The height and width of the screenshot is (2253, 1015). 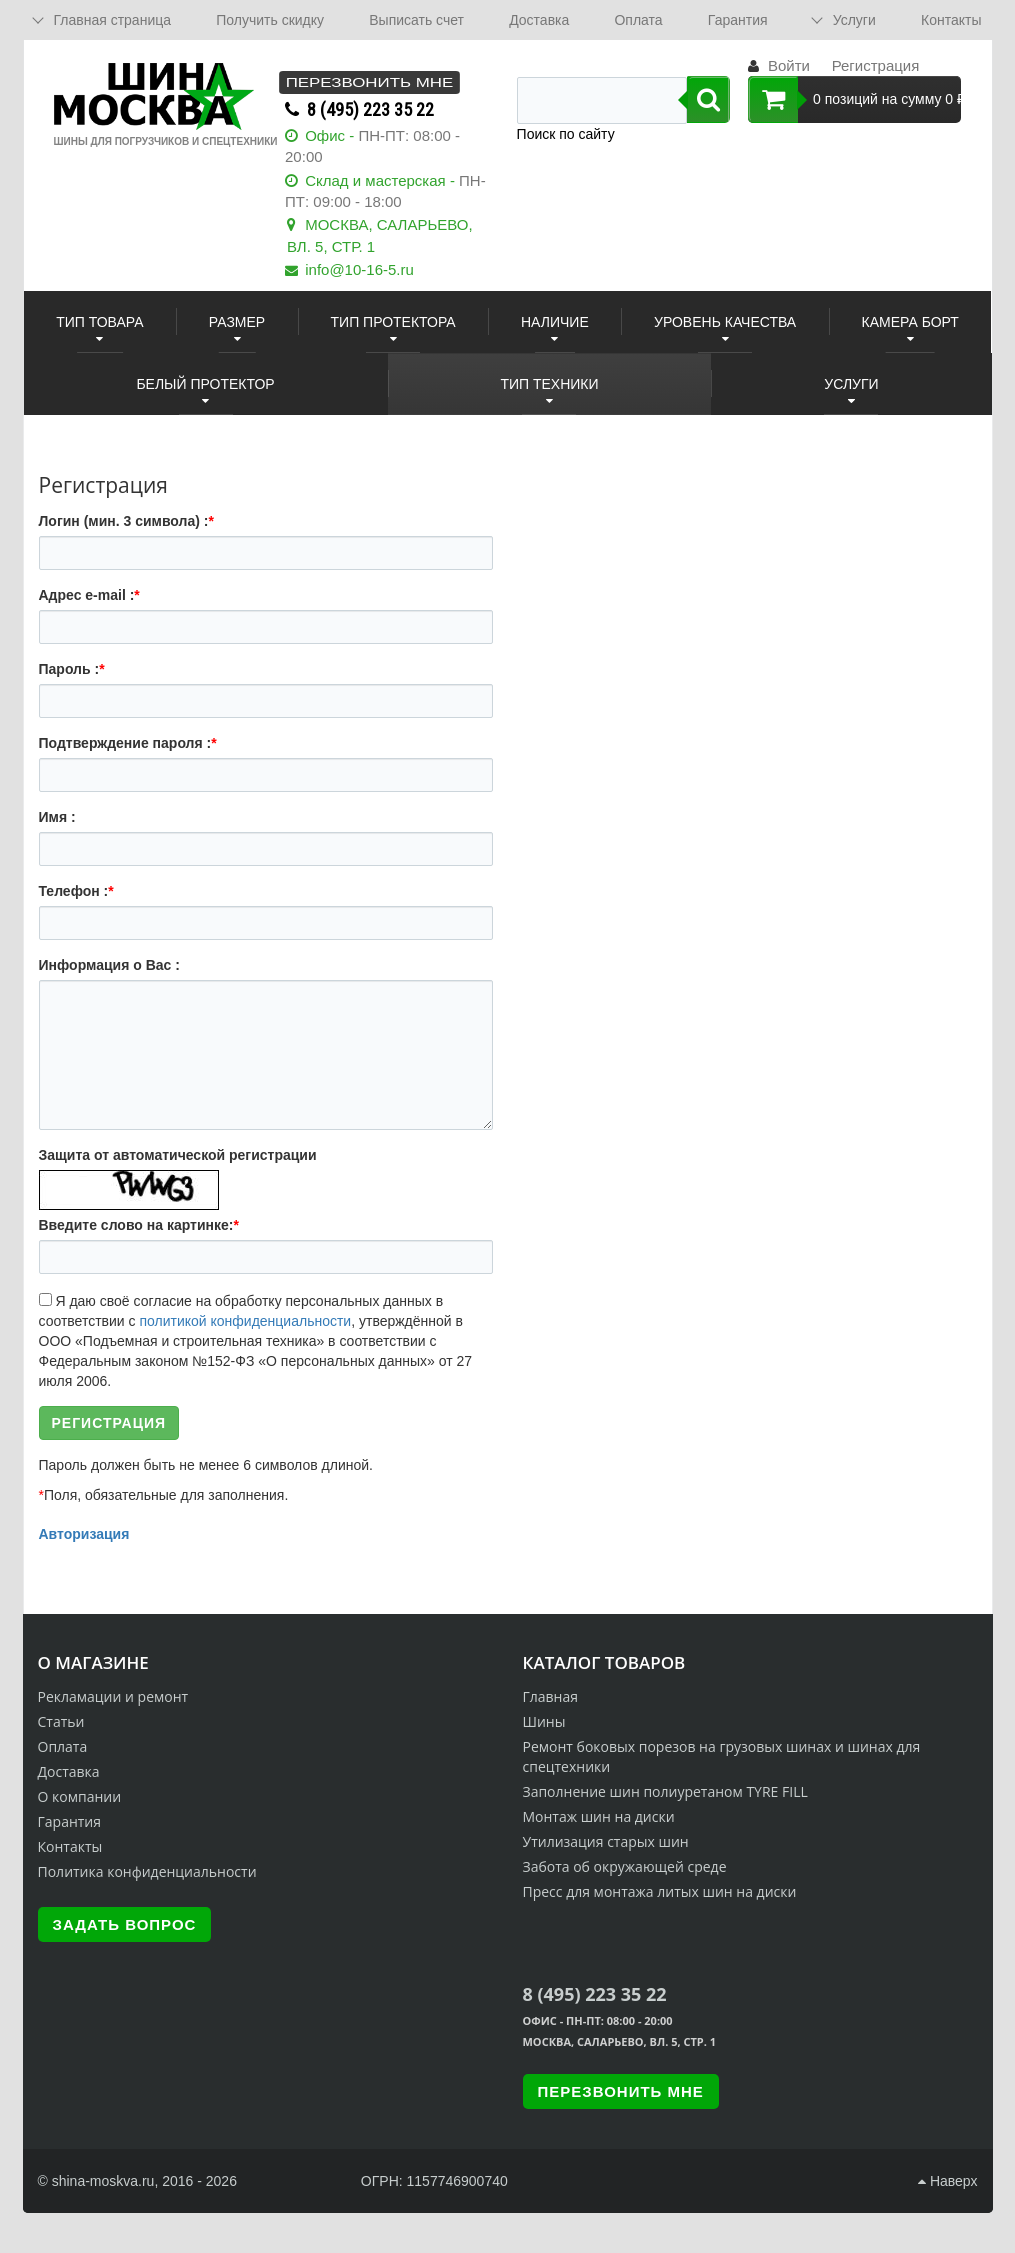 What do you see at coordinates (876, 65) in the screenshot?
I see `Регистрация` at bounding box center [876, 65].